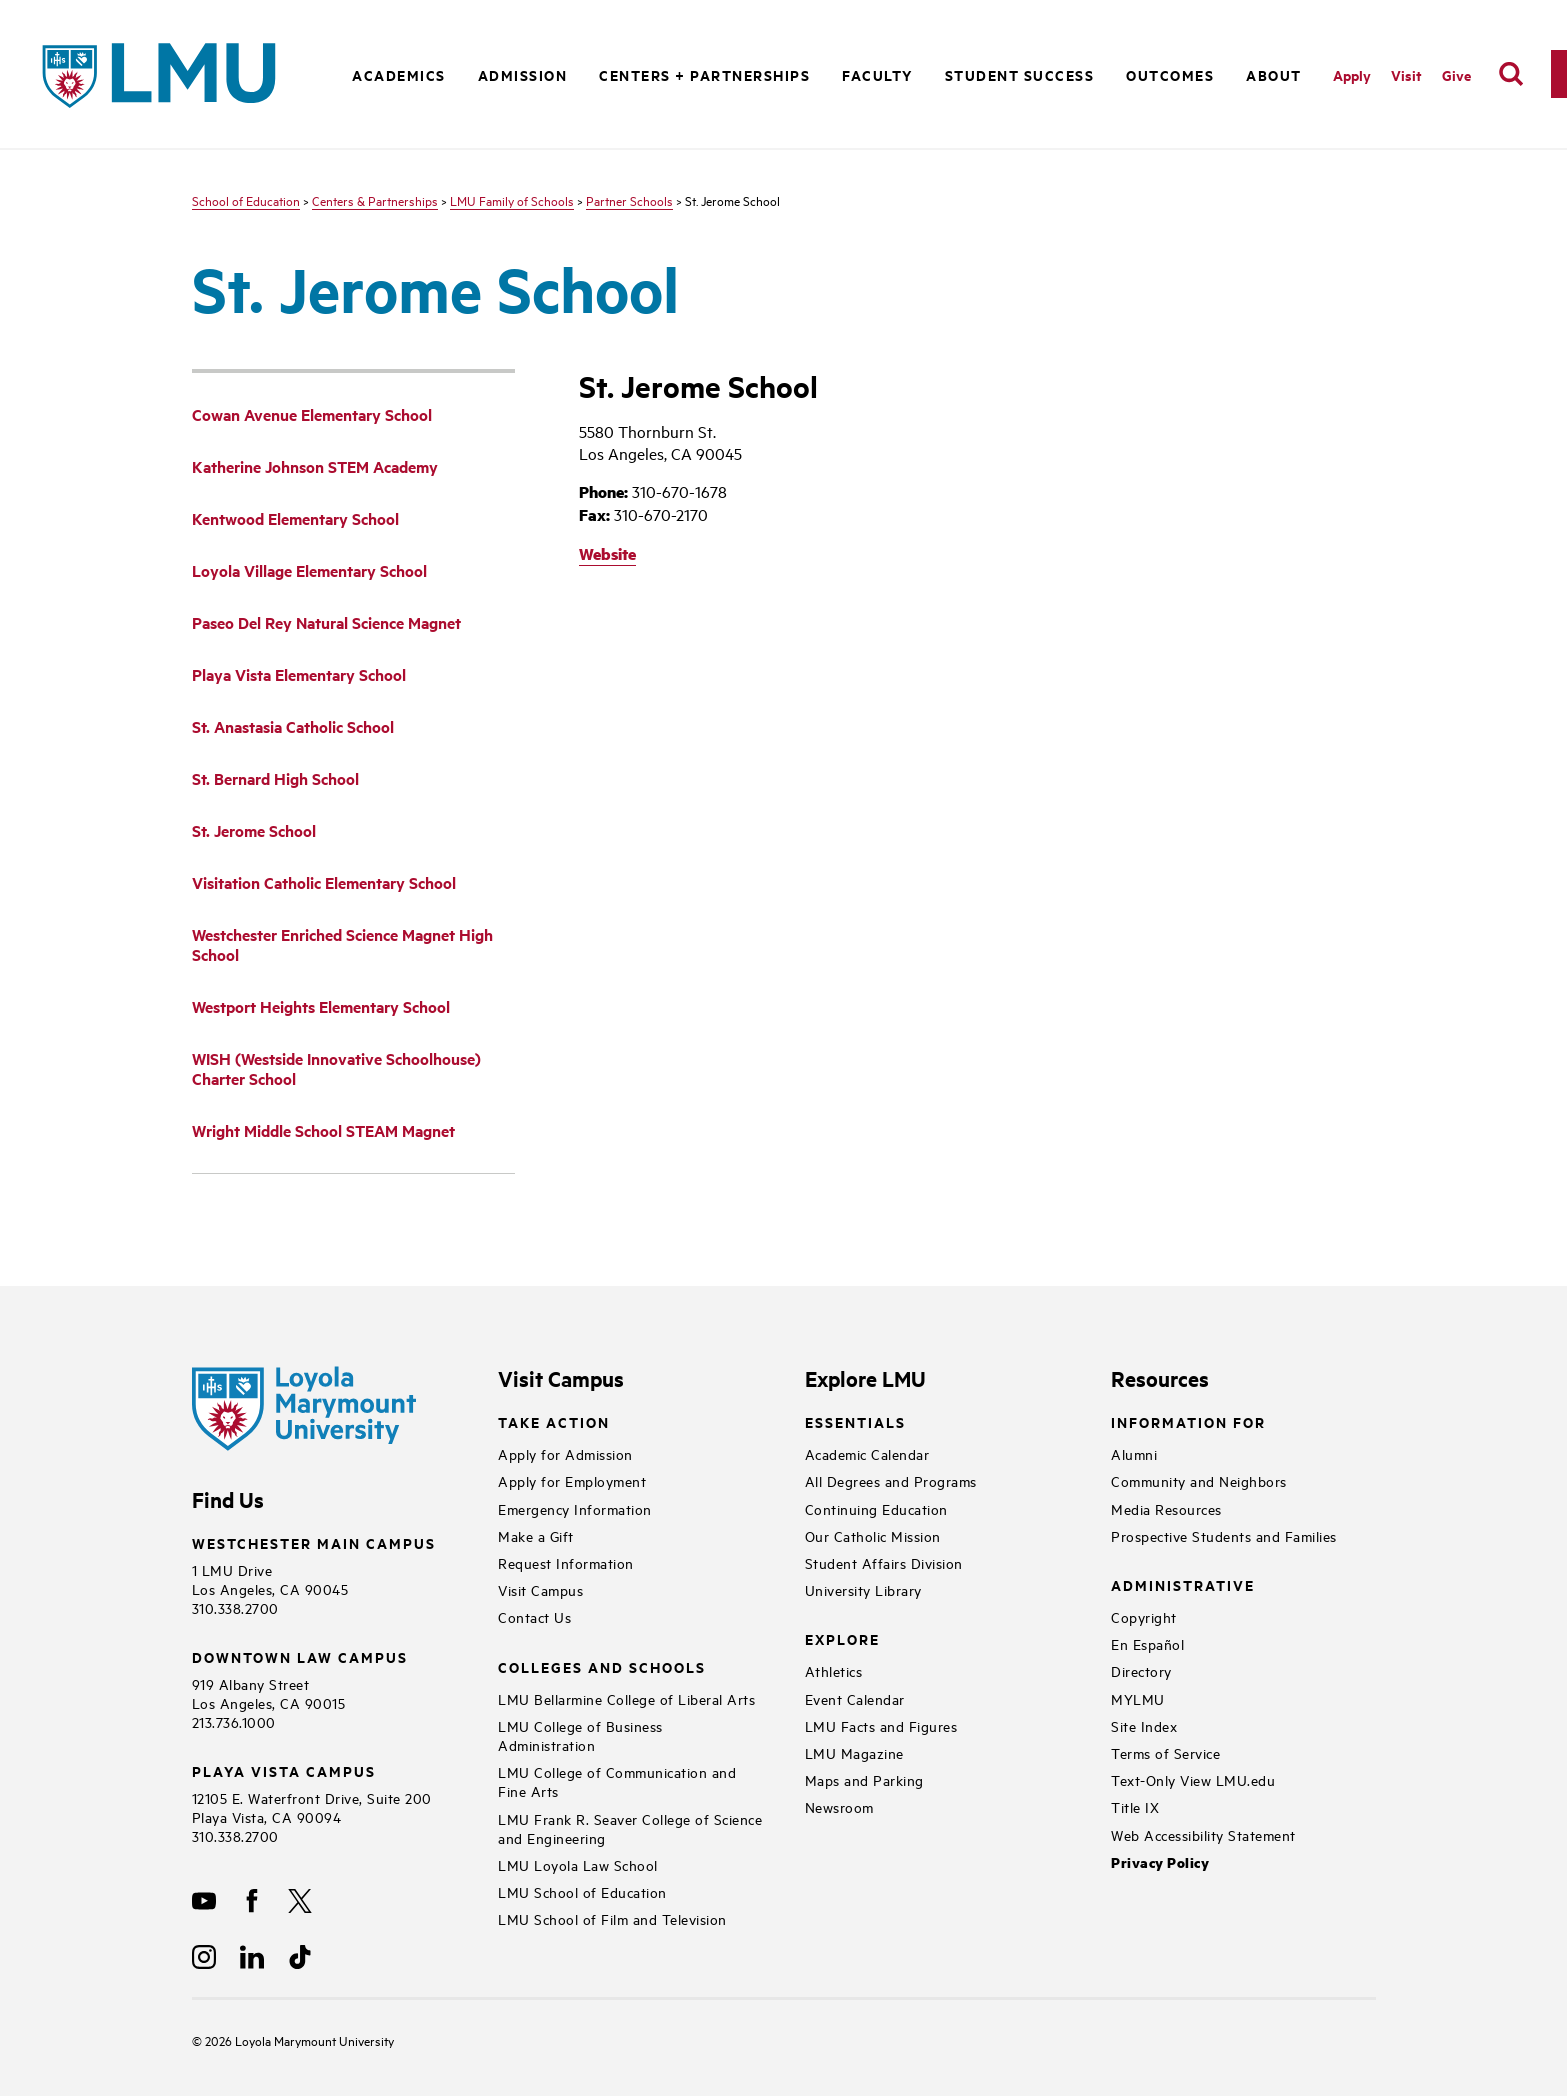  Describe the element at coordinates (1165, 1752) in the screenshot. I see `Terms of Service` at that location.